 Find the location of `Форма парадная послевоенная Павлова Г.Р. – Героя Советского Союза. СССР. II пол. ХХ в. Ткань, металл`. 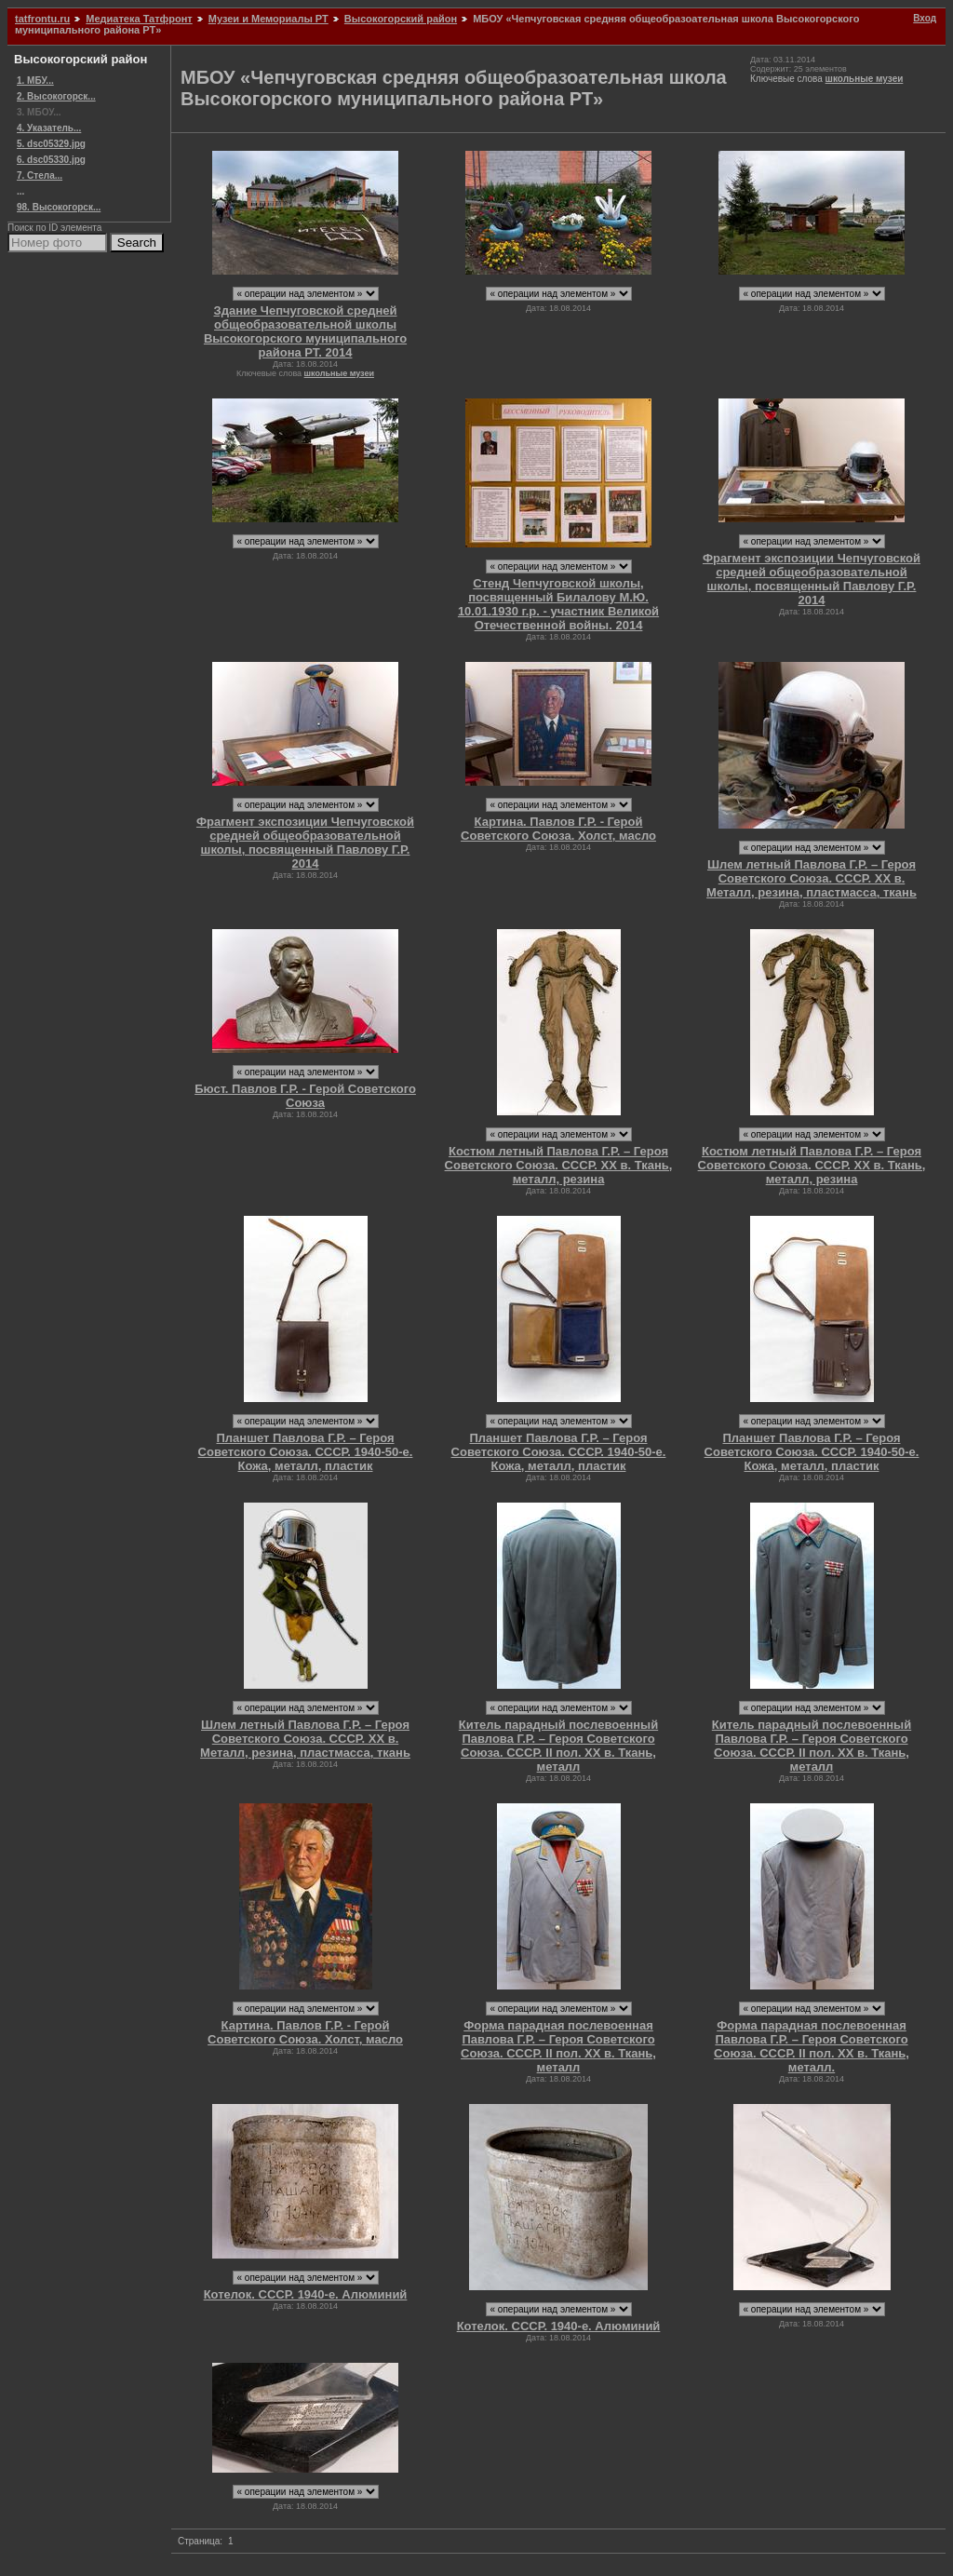

Форма парадная послевоенная Павлова Г.Р. – Героя Советского Союза. СССР. II пол. ХХ в. Ткань, металл is located at coordinates (558, 2046).